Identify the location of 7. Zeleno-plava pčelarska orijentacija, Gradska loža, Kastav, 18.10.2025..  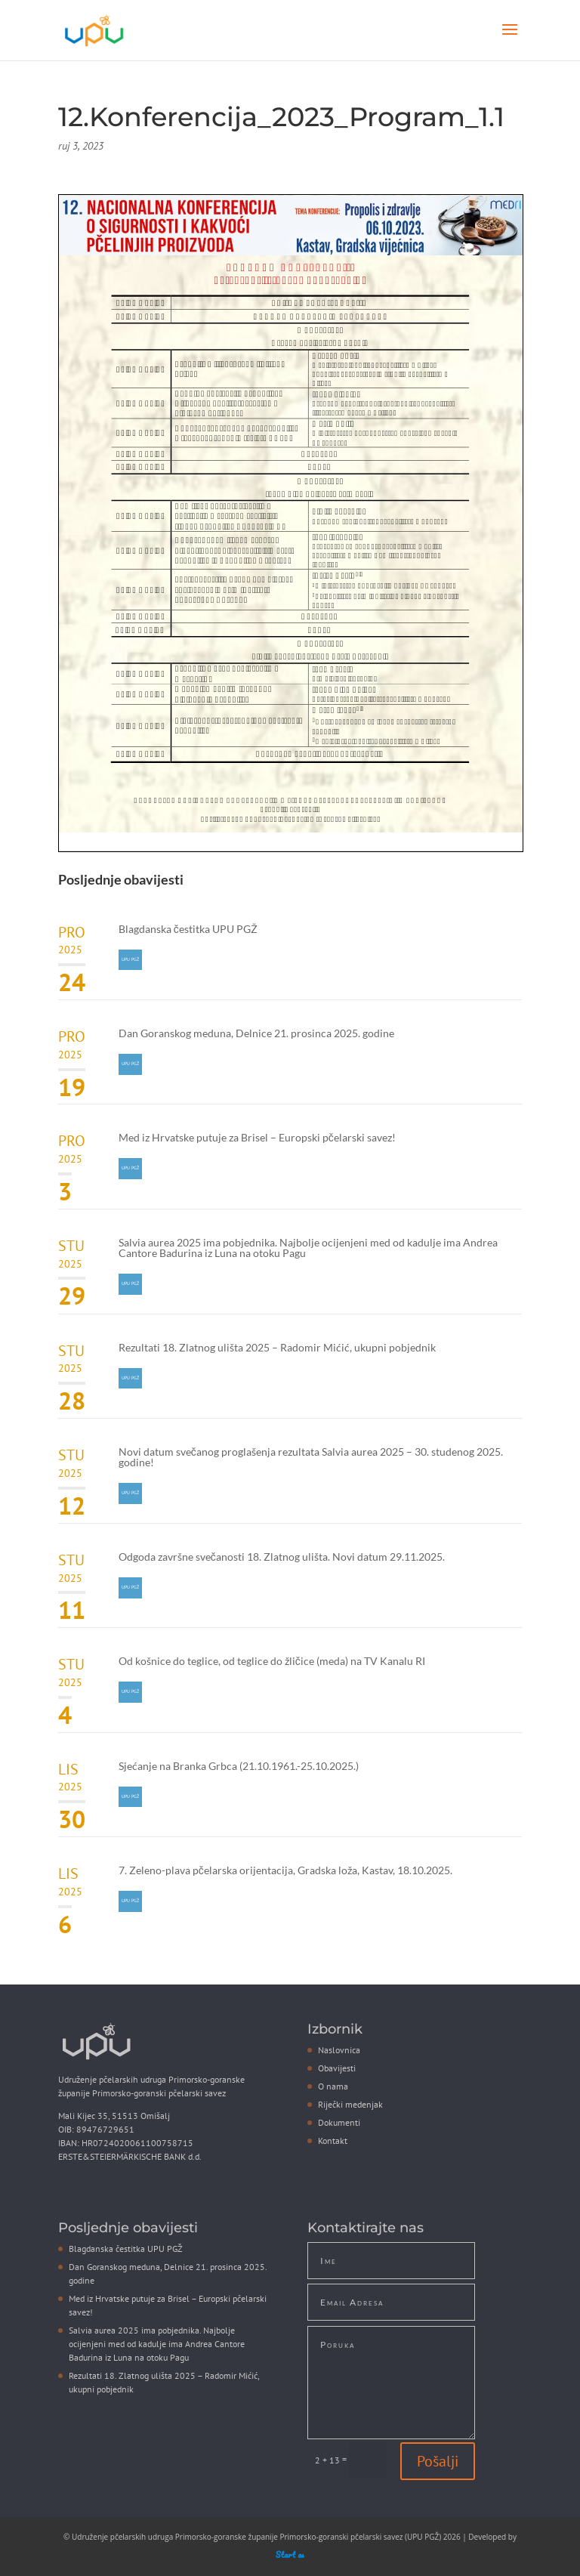
(285, 1870).